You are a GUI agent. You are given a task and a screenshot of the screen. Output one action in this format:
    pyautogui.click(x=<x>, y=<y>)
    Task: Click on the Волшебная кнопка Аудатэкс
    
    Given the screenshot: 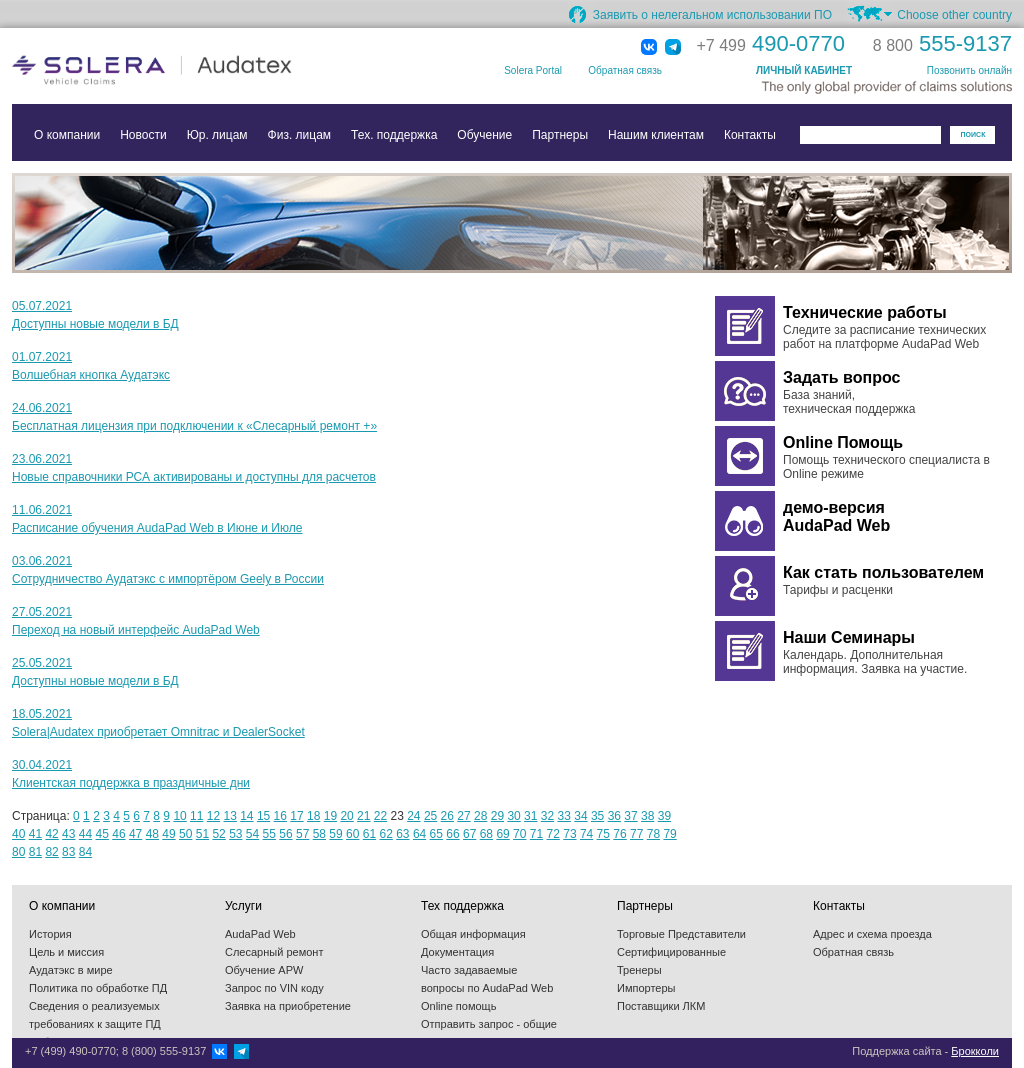 What is the action you would take?
    pyautogui.click(x=91, y=375)
    